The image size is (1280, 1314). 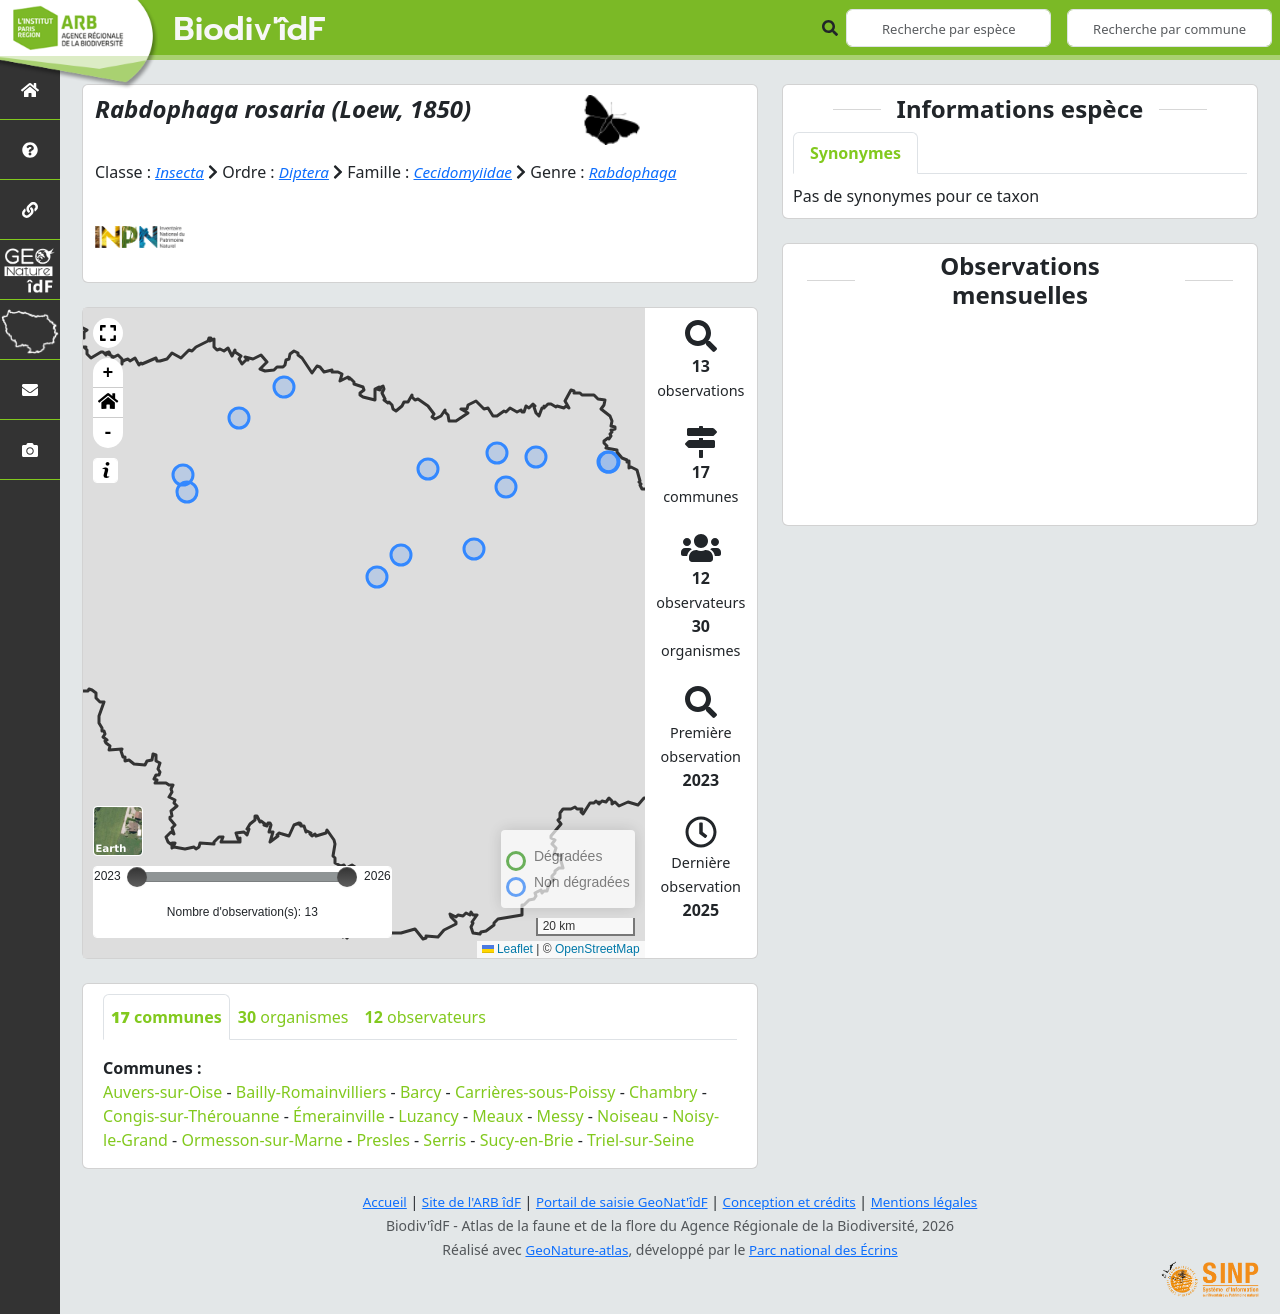 I want to click on Auvers-sur-Oise, so click(x=162, y=1092).